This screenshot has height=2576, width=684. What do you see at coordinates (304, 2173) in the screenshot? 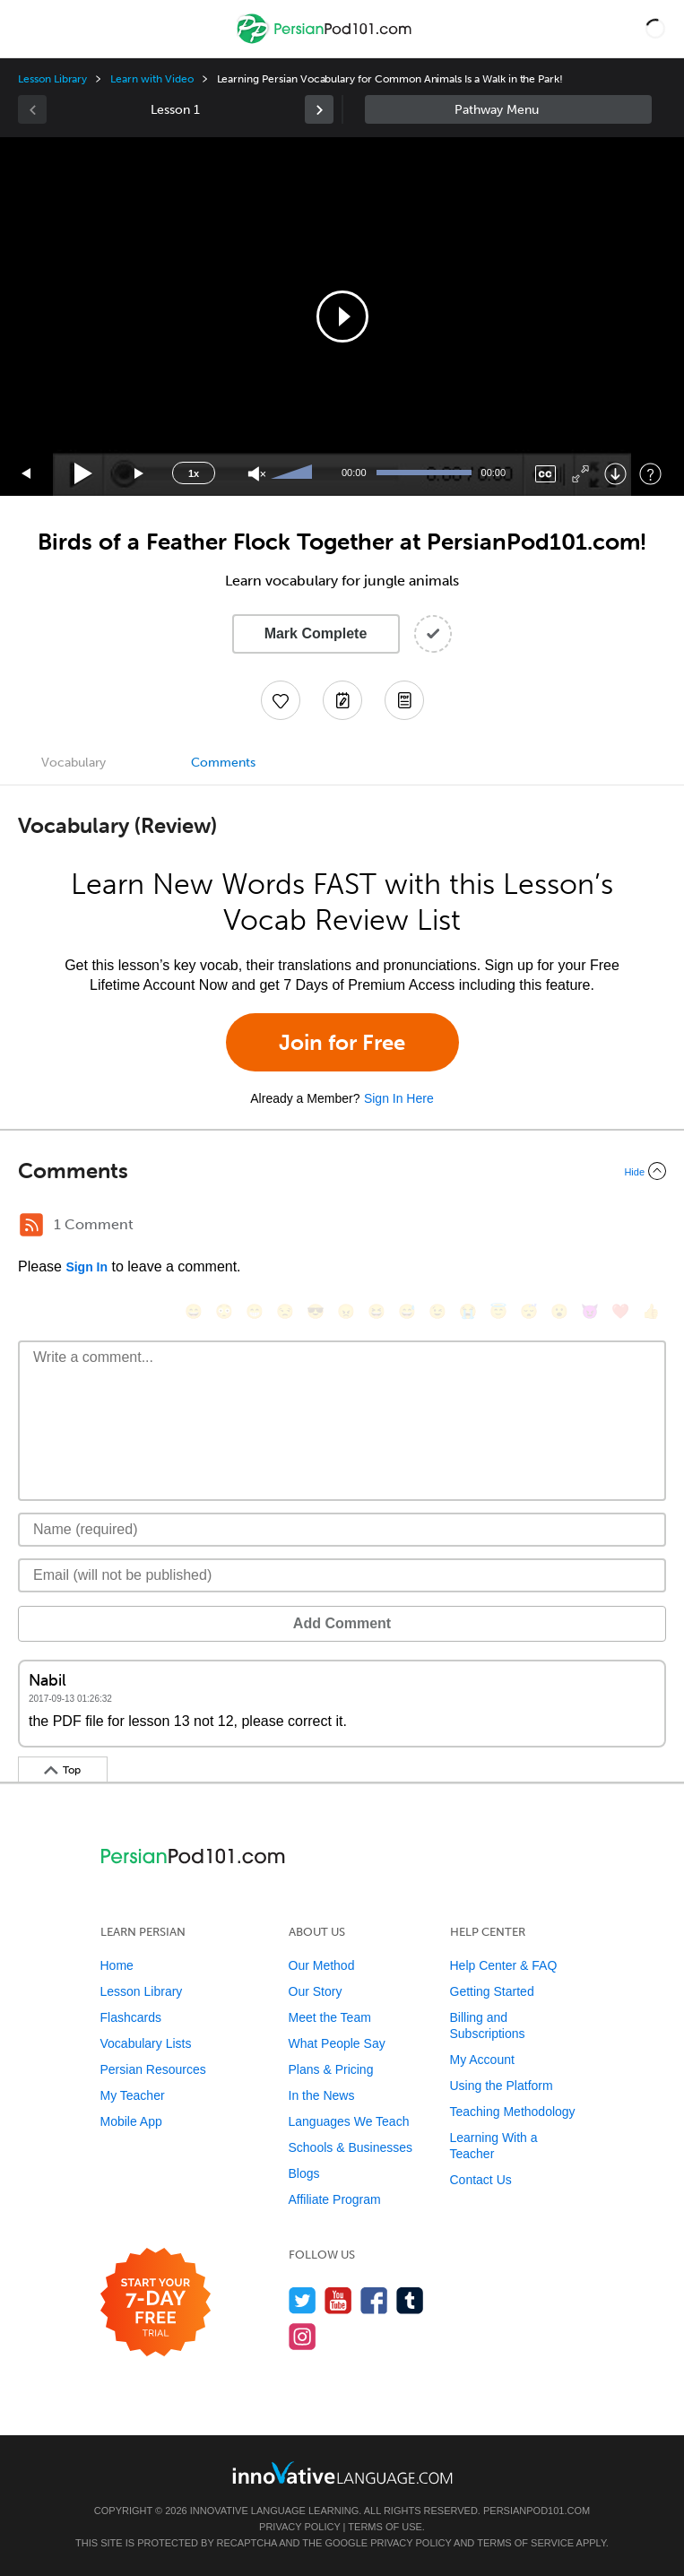
I see `Blogs` at bounding box center [304, 2173].